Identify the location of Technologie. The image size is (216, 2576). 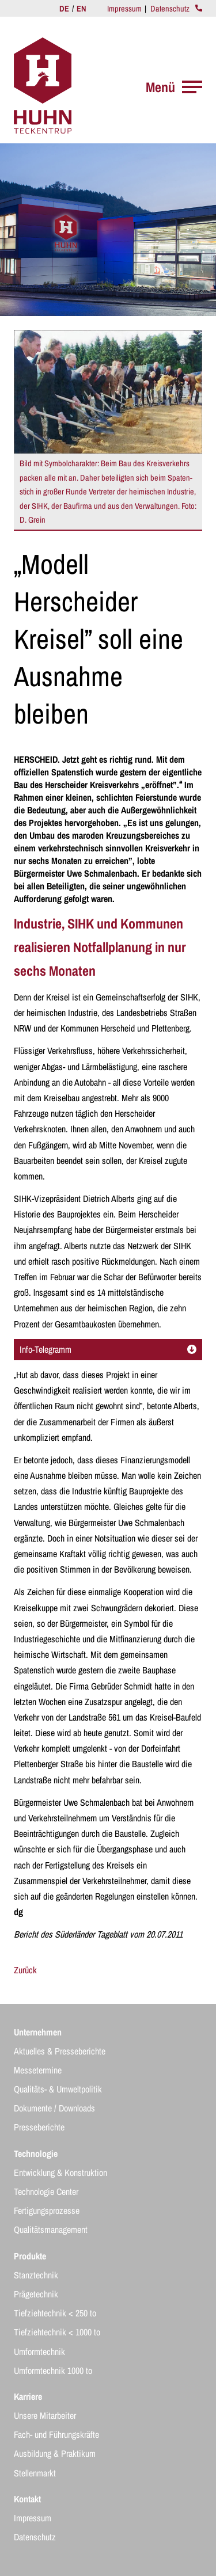
(36, 2153).